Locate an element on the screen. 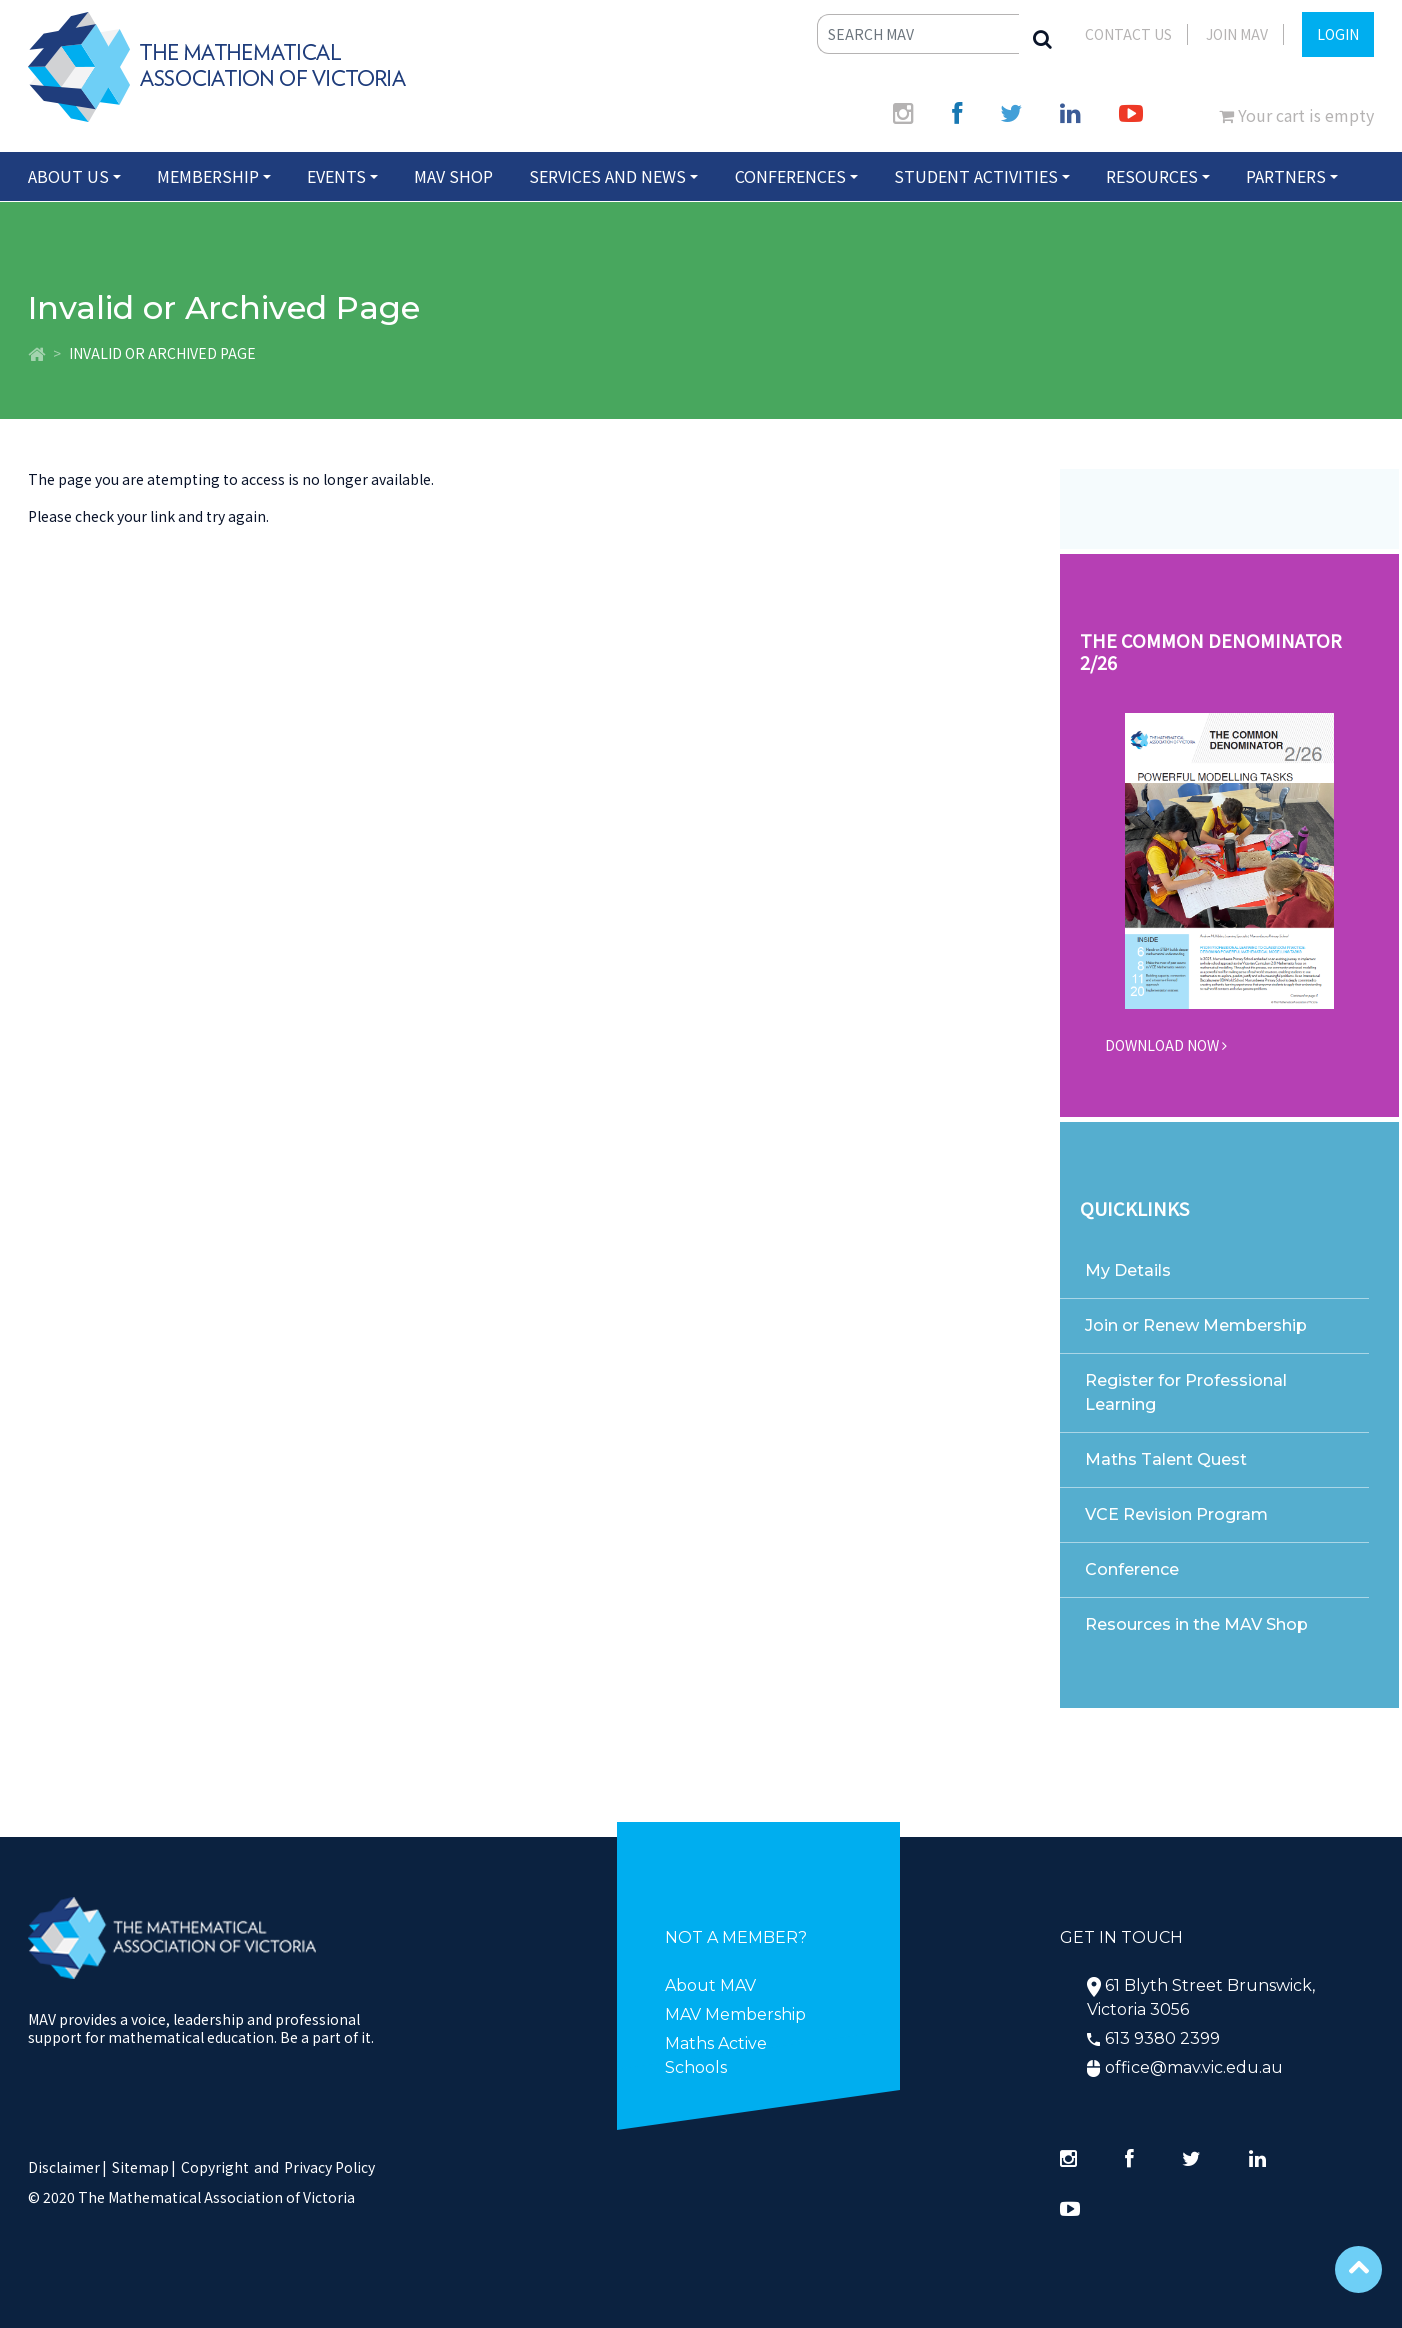  Register for Professional Learning is located at coordinates (1186, 1392).